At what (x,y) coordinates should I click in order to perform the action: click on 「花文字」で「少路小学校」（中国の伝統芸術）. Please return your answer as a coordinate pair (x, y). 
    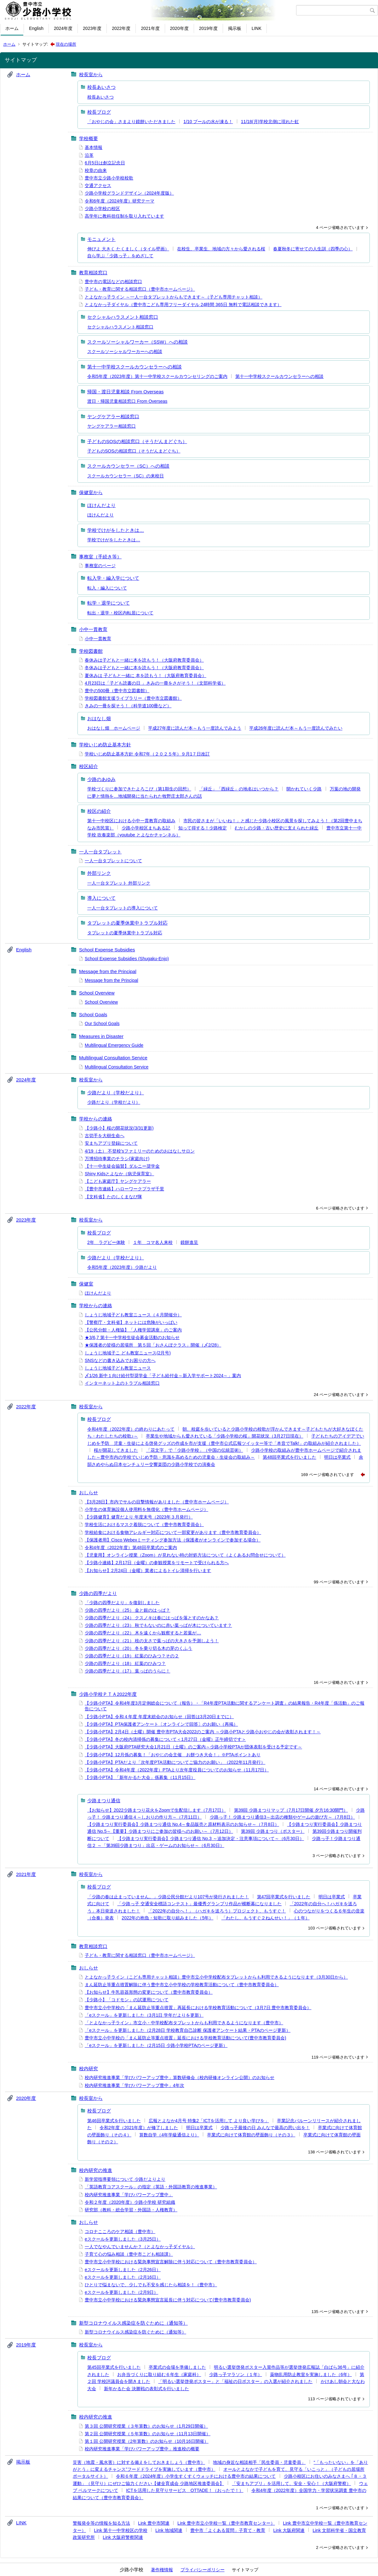
    Looking at the image, I should click on (194, 1450).